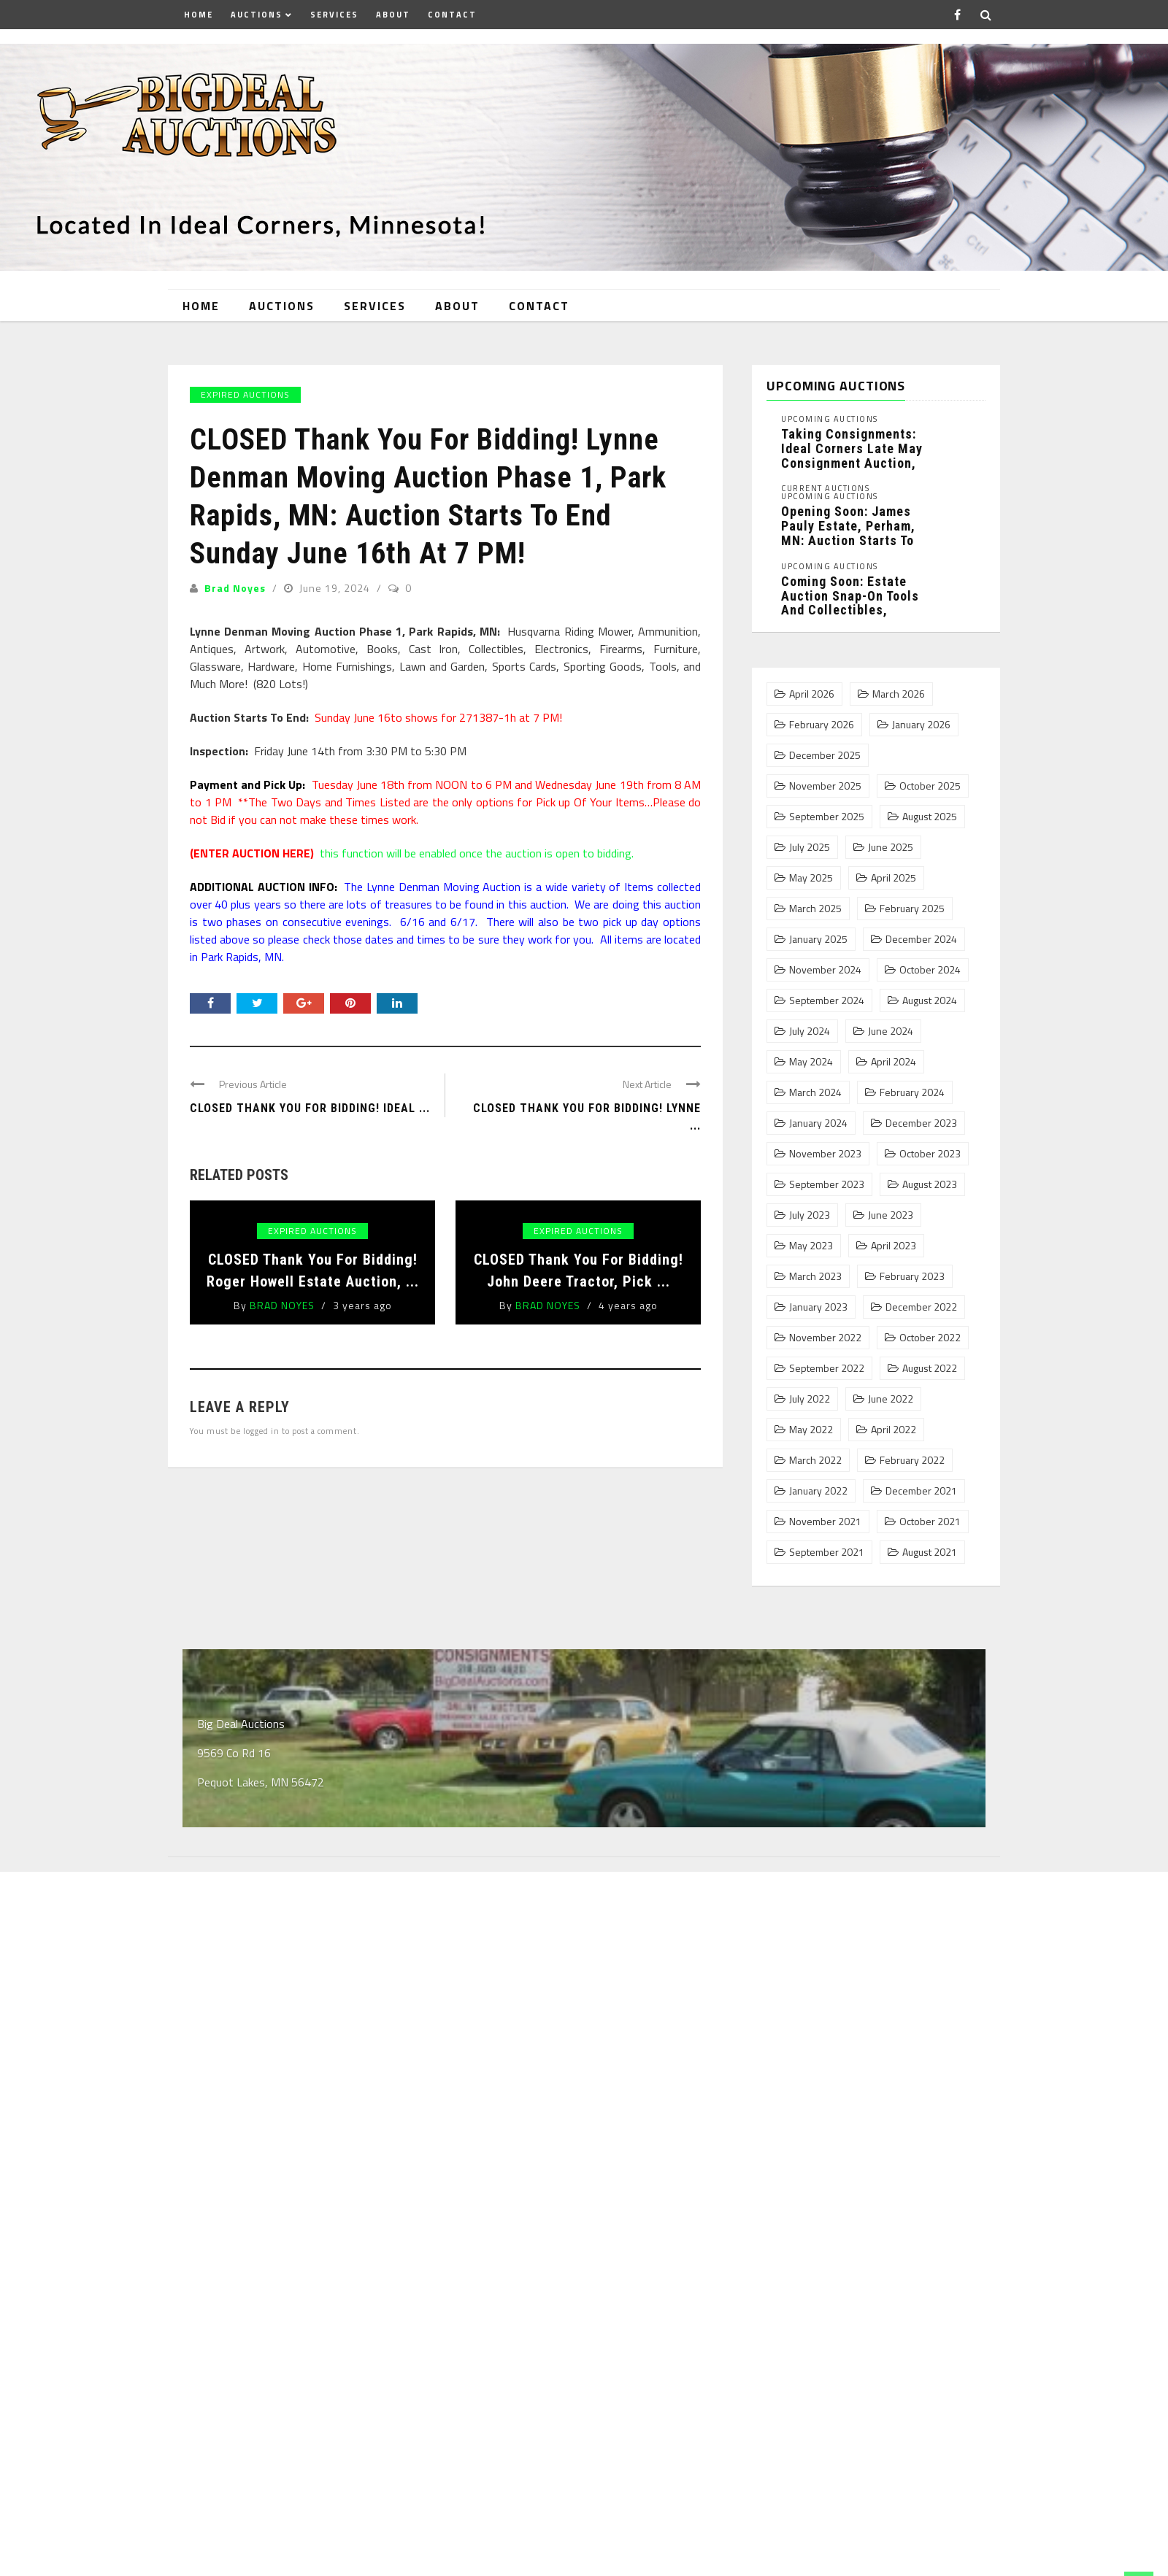 The height and width of the screenshot is (2576, 1168). Describe the element at coordinates (818, 1307) in the screenshot. I see `January 2023` at that location.